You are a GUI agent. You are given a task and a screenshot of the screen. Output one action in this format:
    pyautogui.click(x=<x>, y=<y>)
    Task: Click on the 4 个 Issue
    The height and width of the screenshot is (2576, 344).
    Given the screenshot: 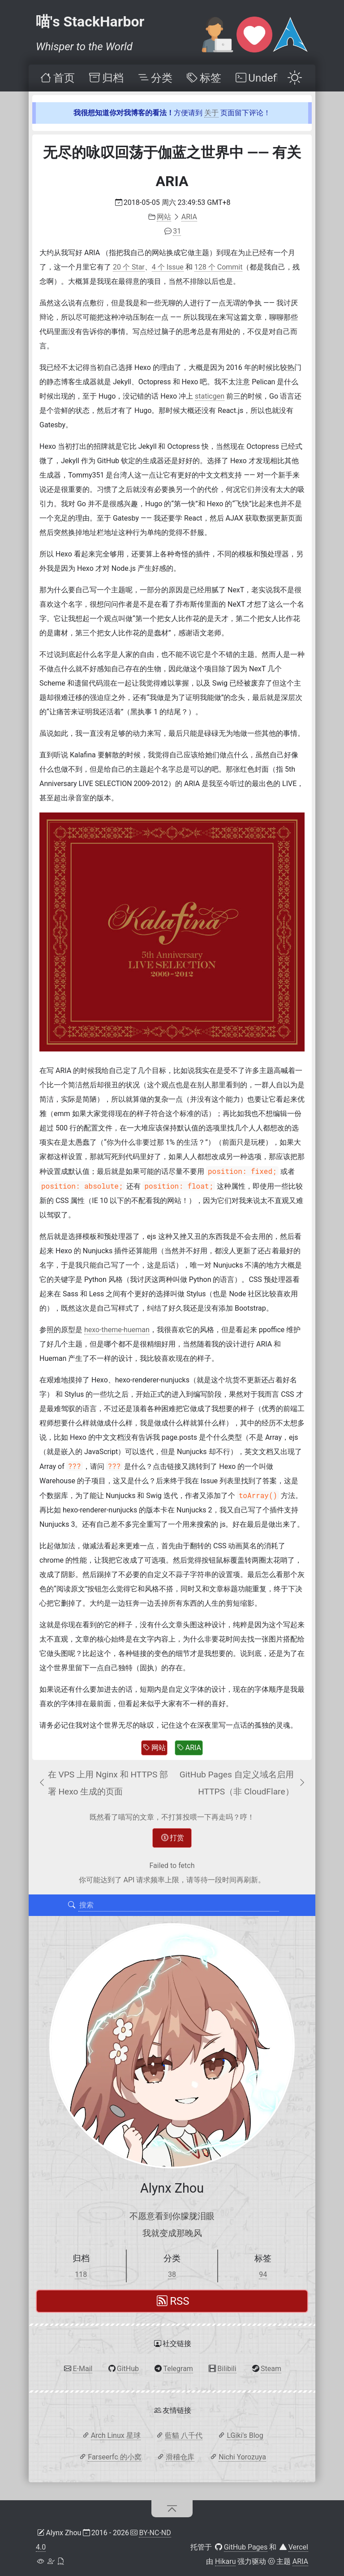 What is the action you would take?
    pyautogui.click(x=168, y=267)
    